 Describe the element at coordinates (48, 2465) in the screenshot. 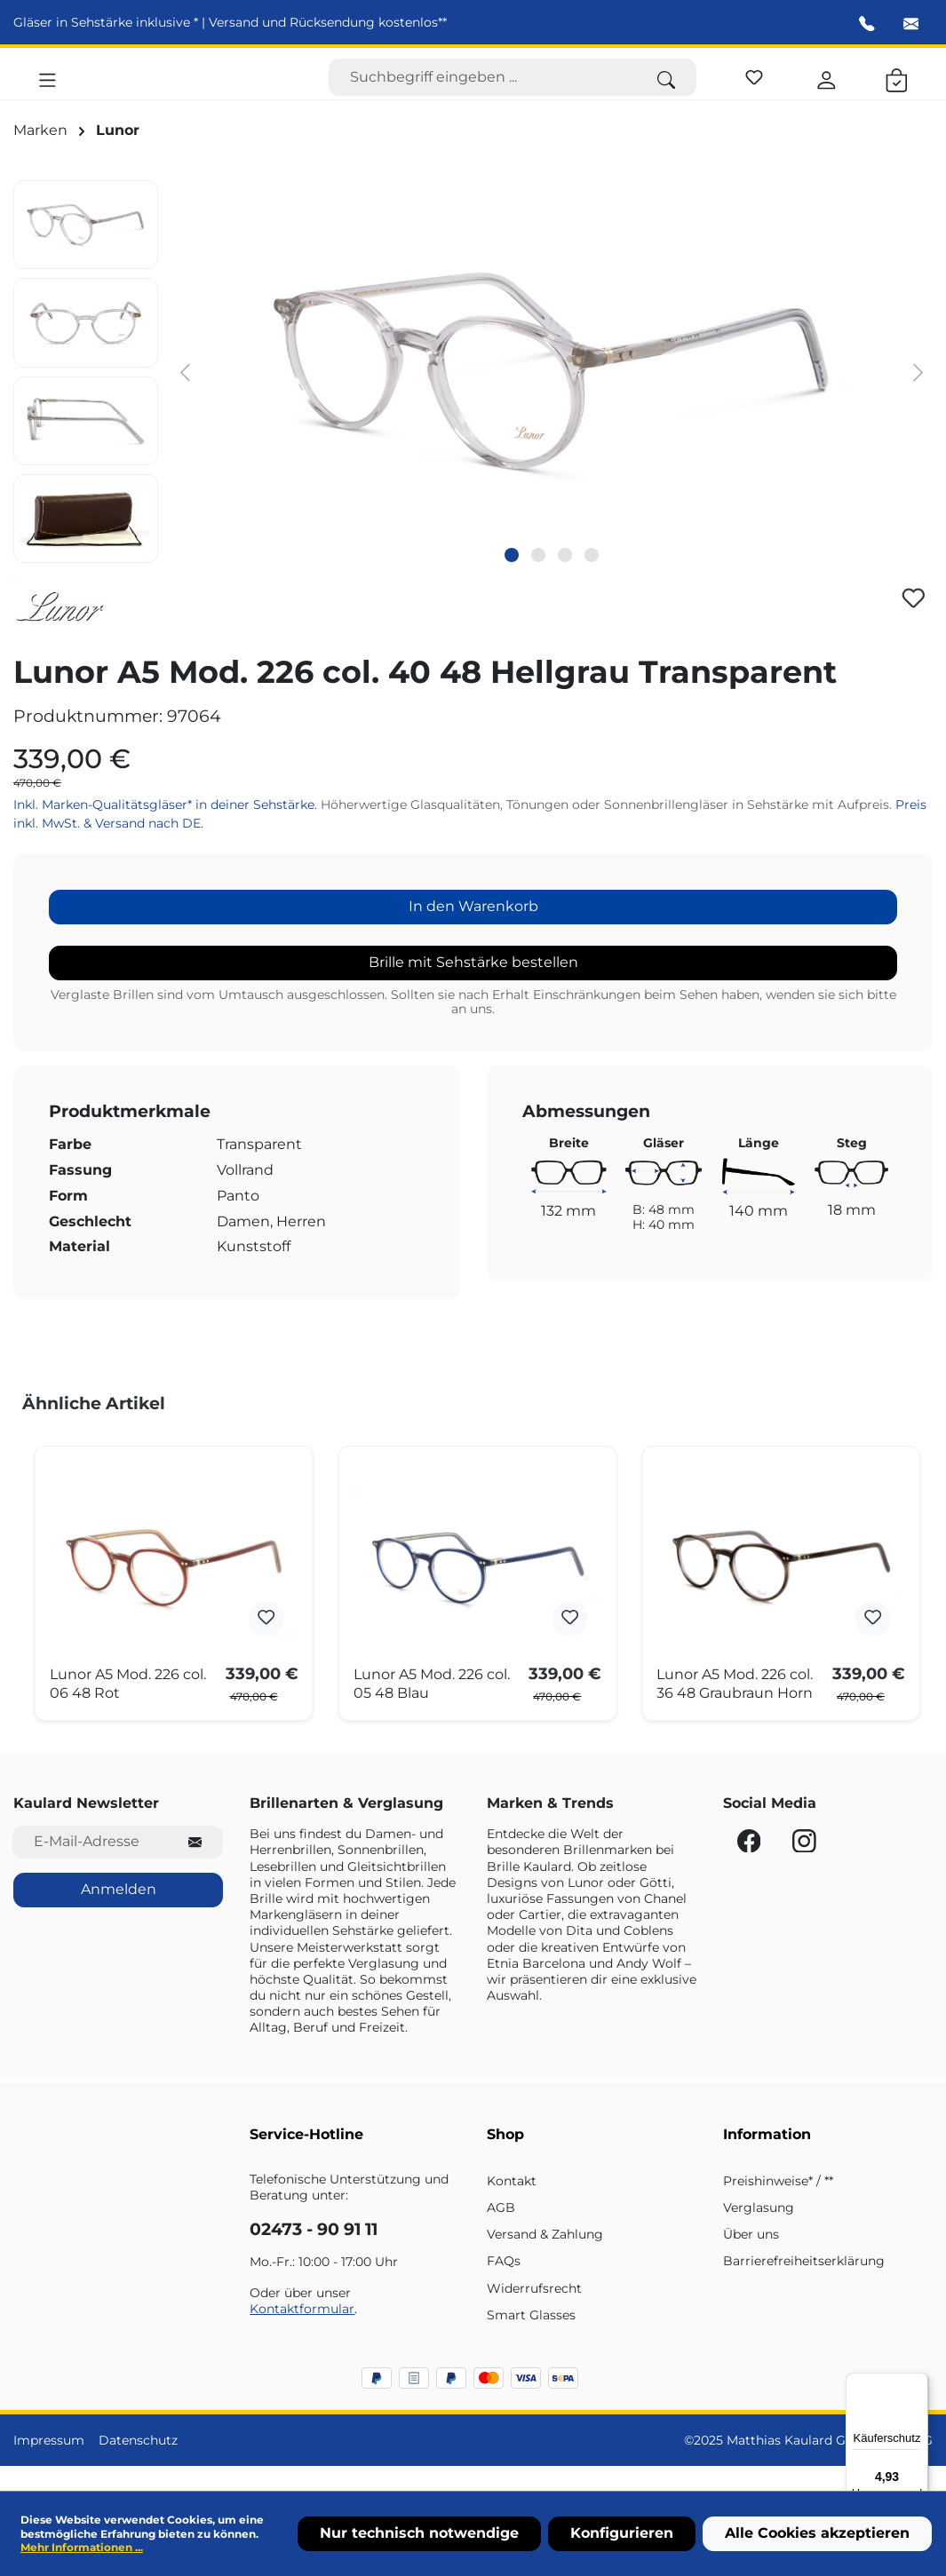

I see `Impressum` at that location.